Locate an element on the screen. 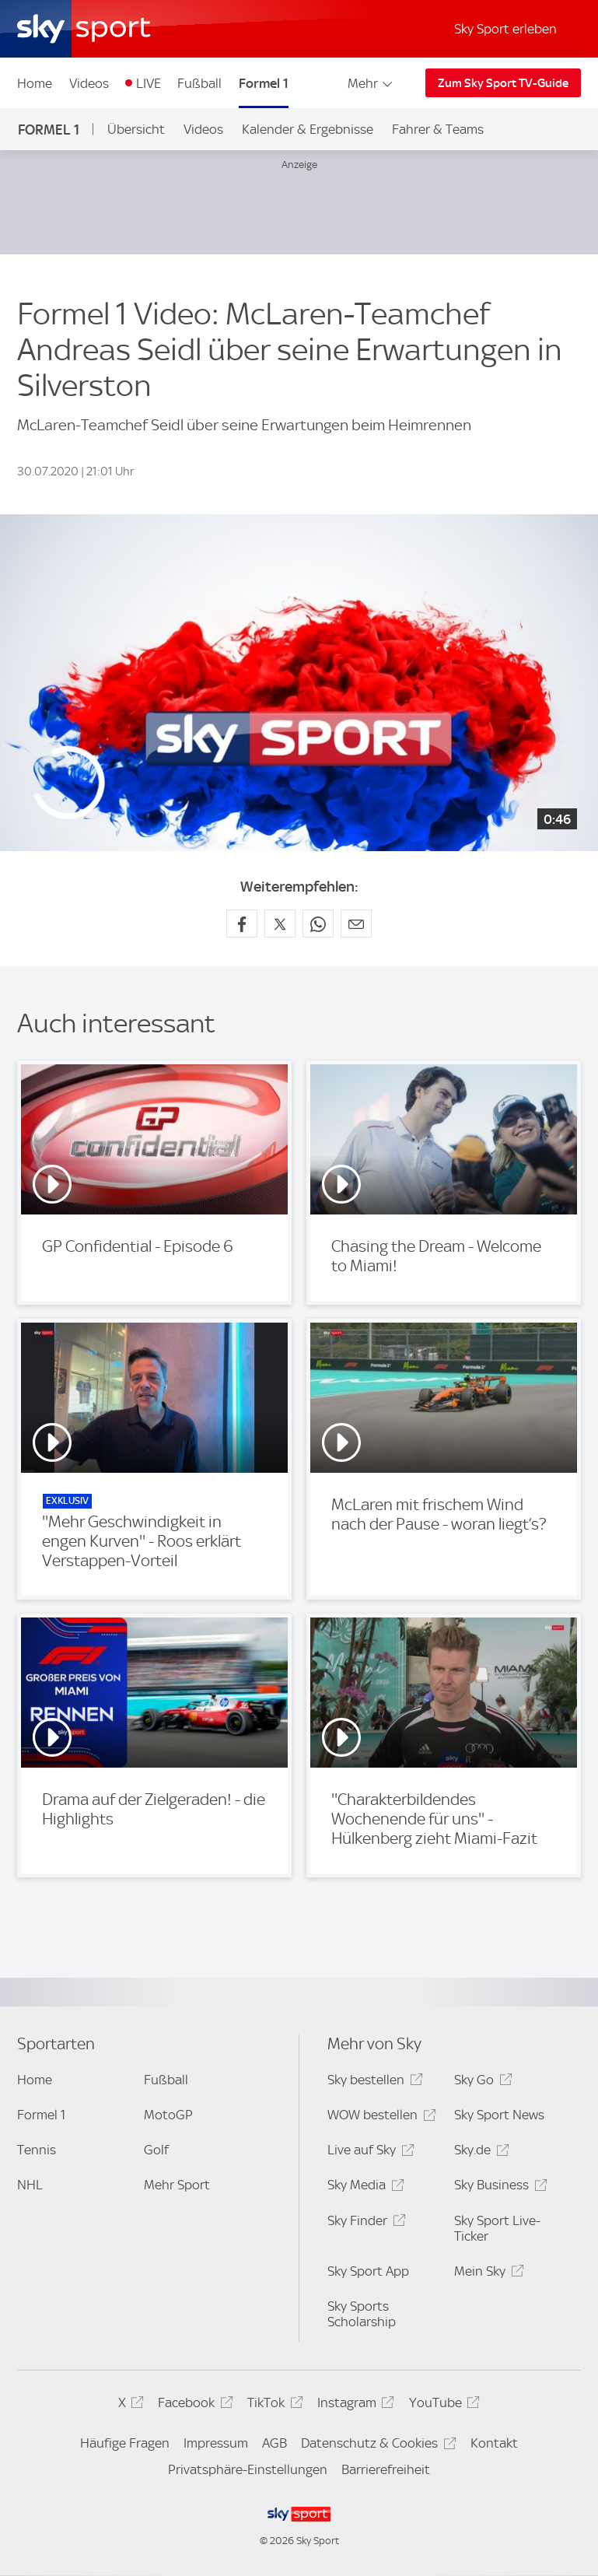 This screenshot has width=598, height=2576. NHL is located at coordinates (30, 2184).